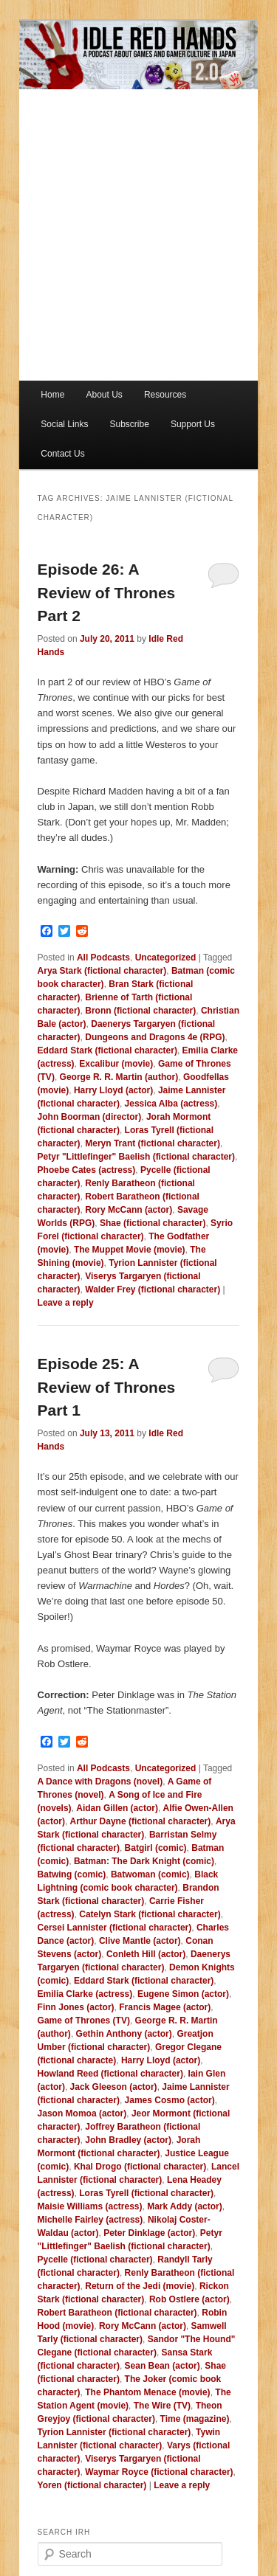 Image resolution: width=277 pixels, height=2576 pixels. Describe the element at coordinates (90, 2220) in the screenshot. I see `Michelle Fairley (actress)` at that location.